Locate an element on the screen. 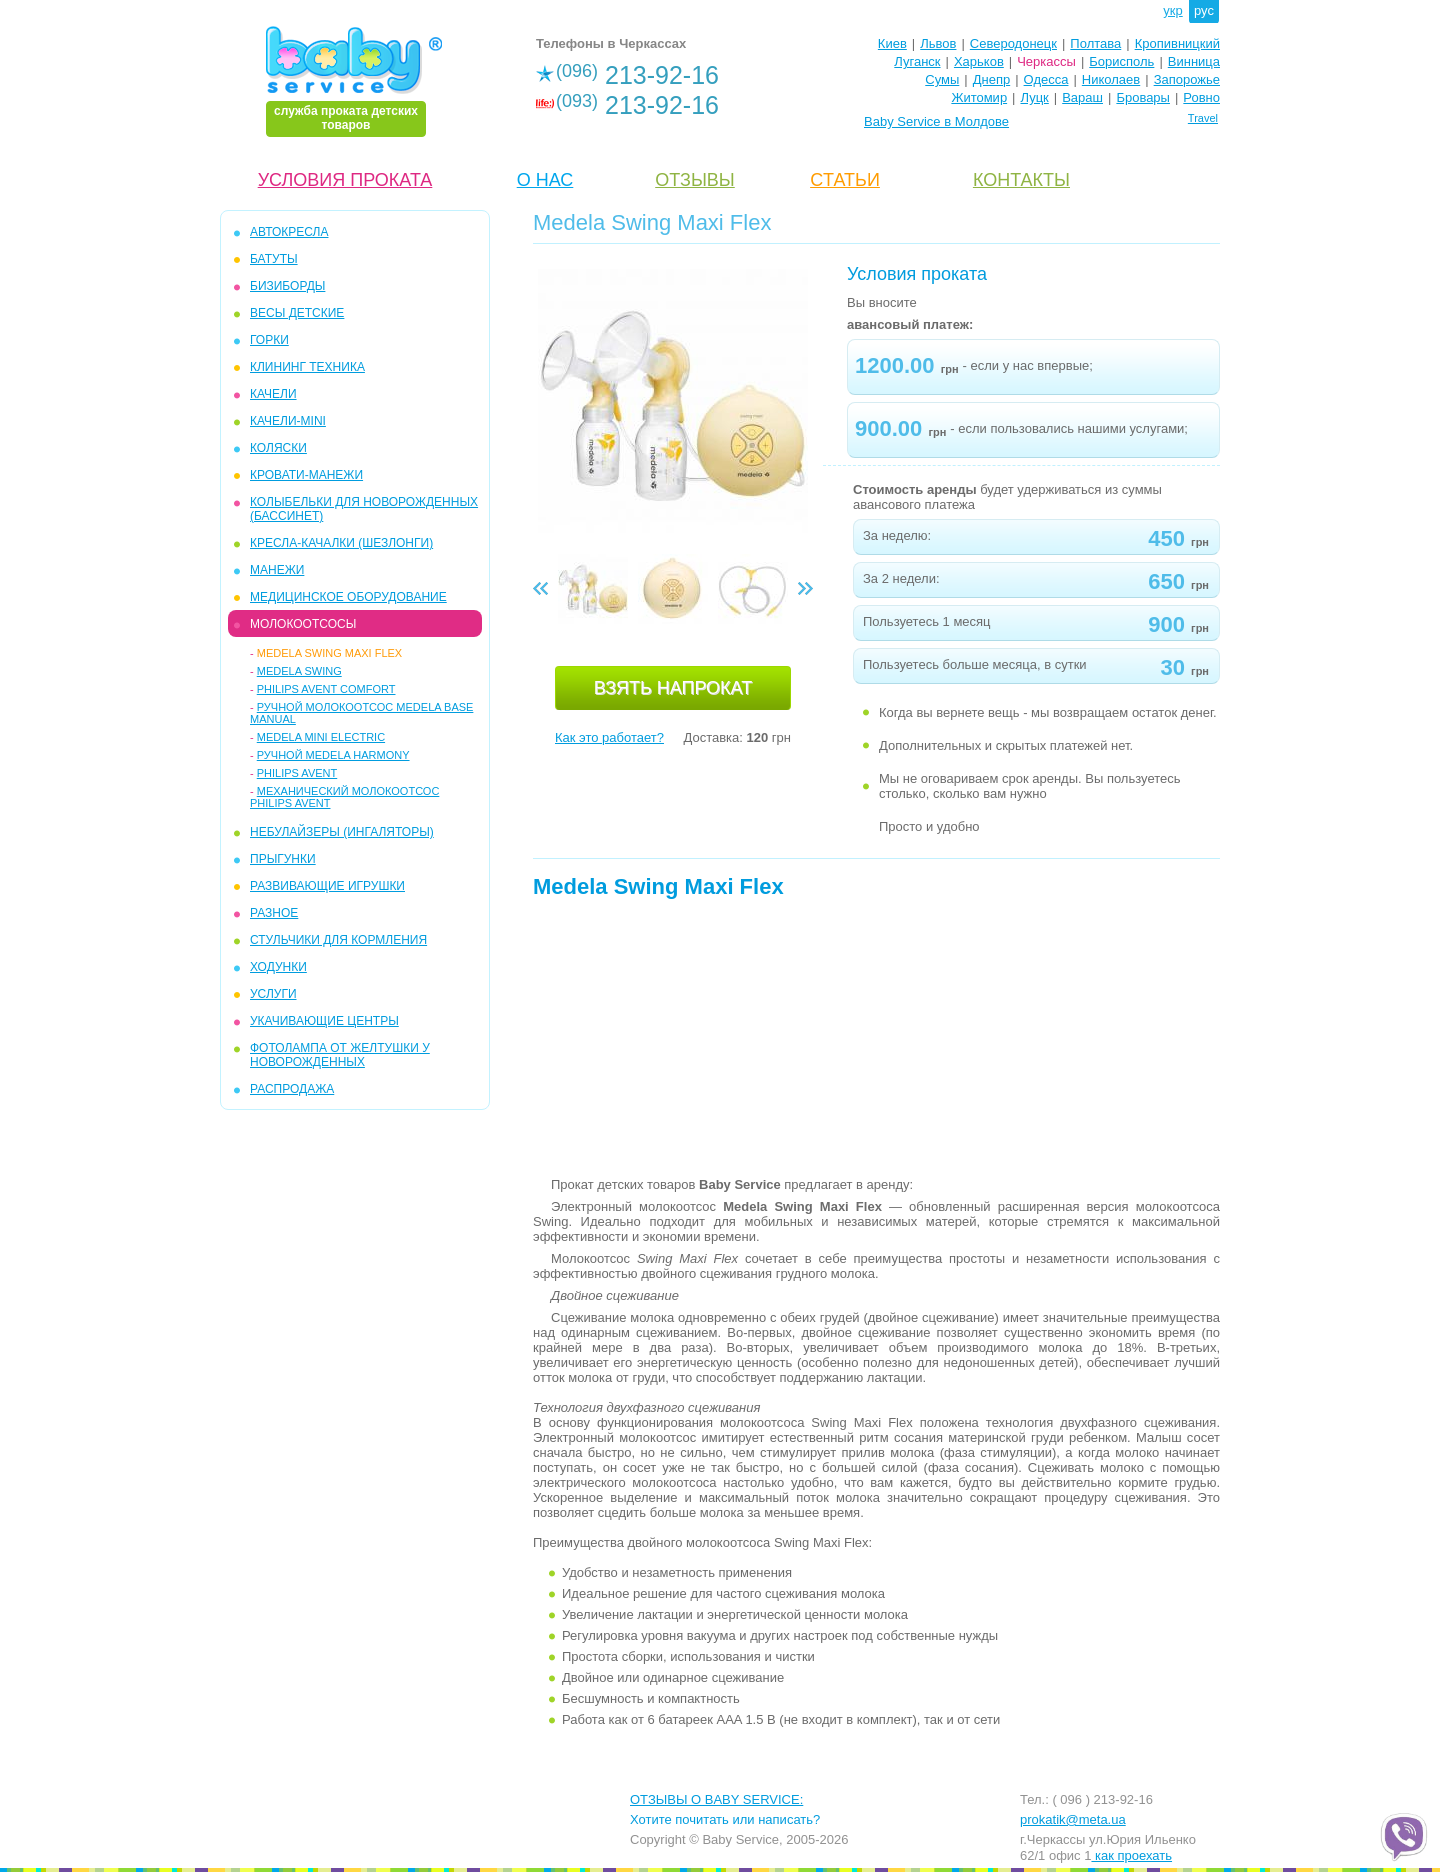 Image resolution: width=1440 pixels, height=1872 pixels. Одесса is located at coordinates (1046, 79).